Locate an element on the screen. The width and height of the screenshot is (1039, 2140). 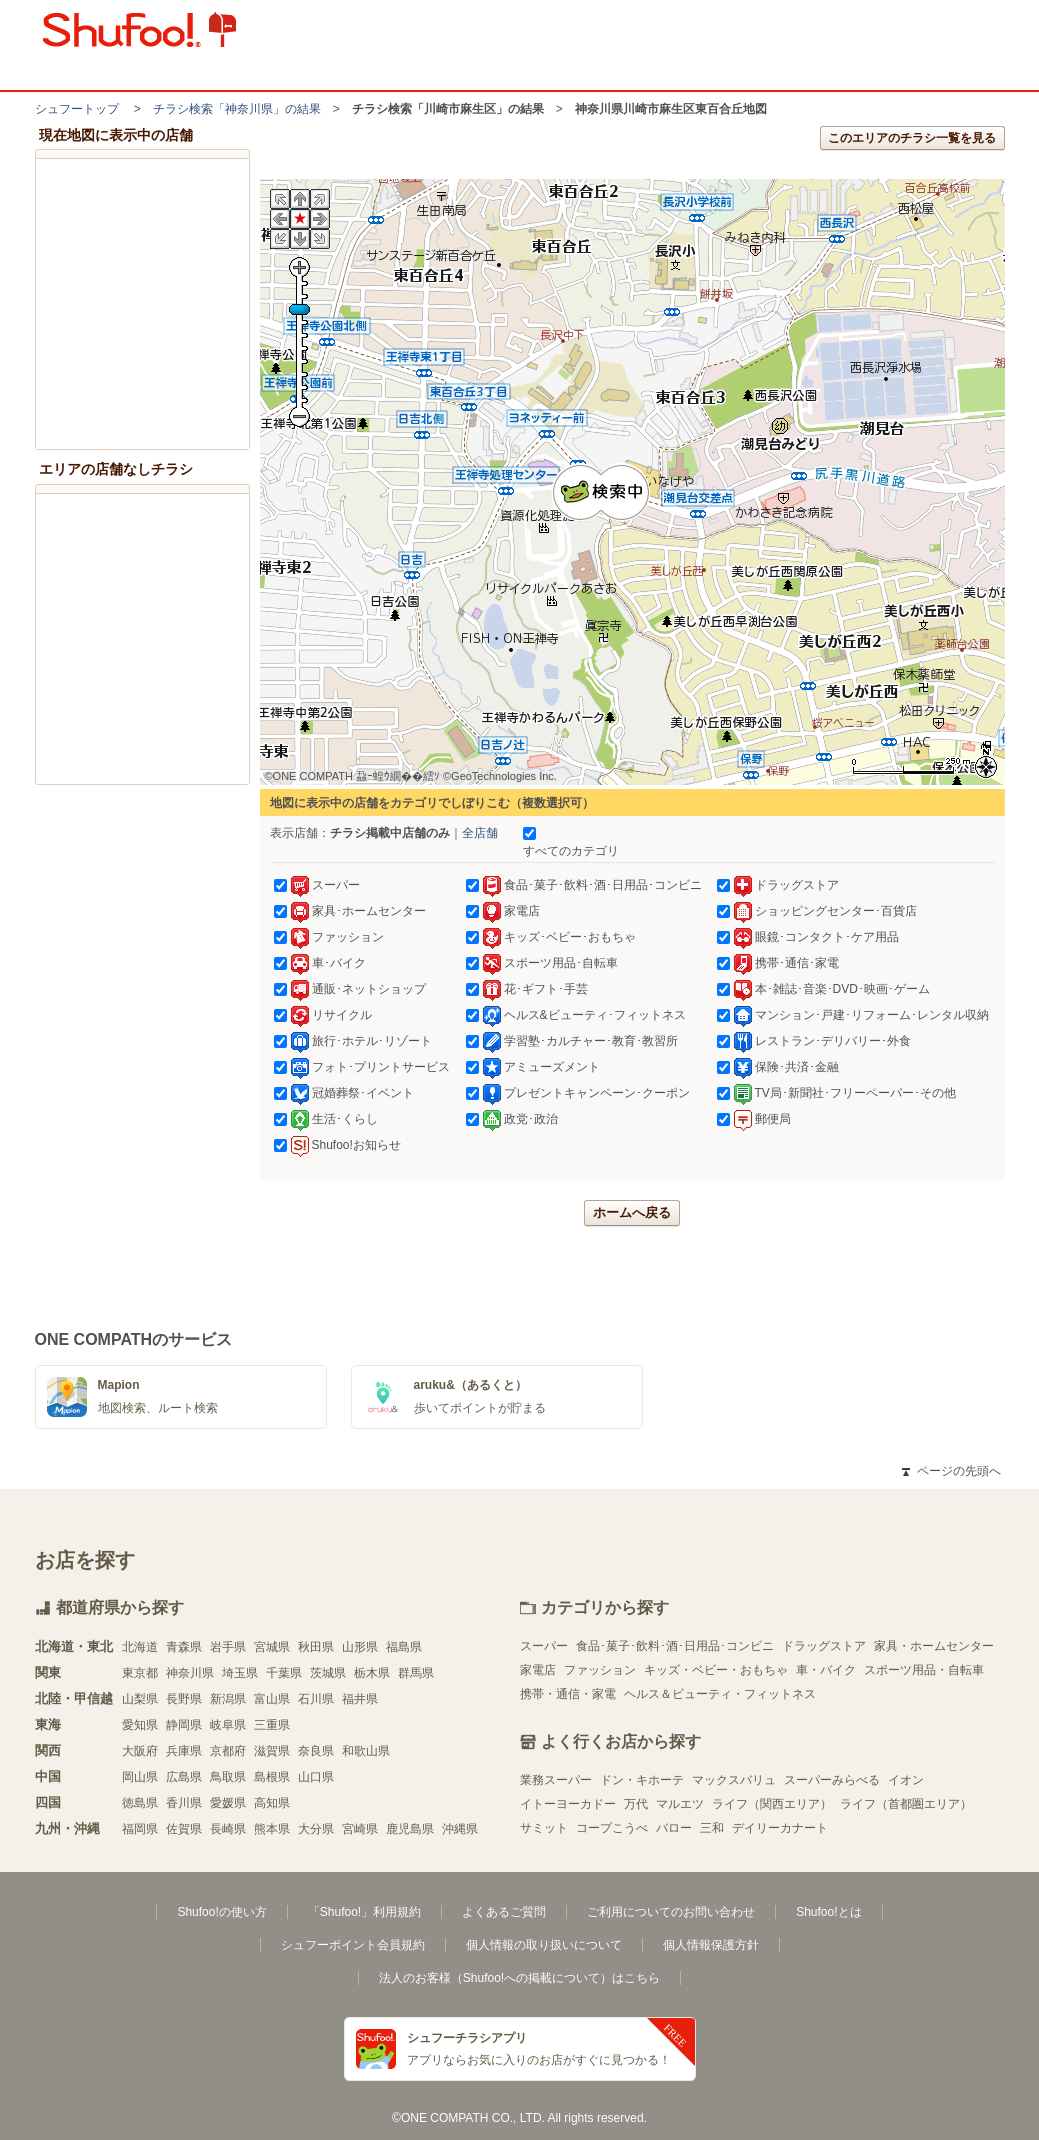
キッズ・ベビー・おもちゃ is located at coordinates (716, 1670).